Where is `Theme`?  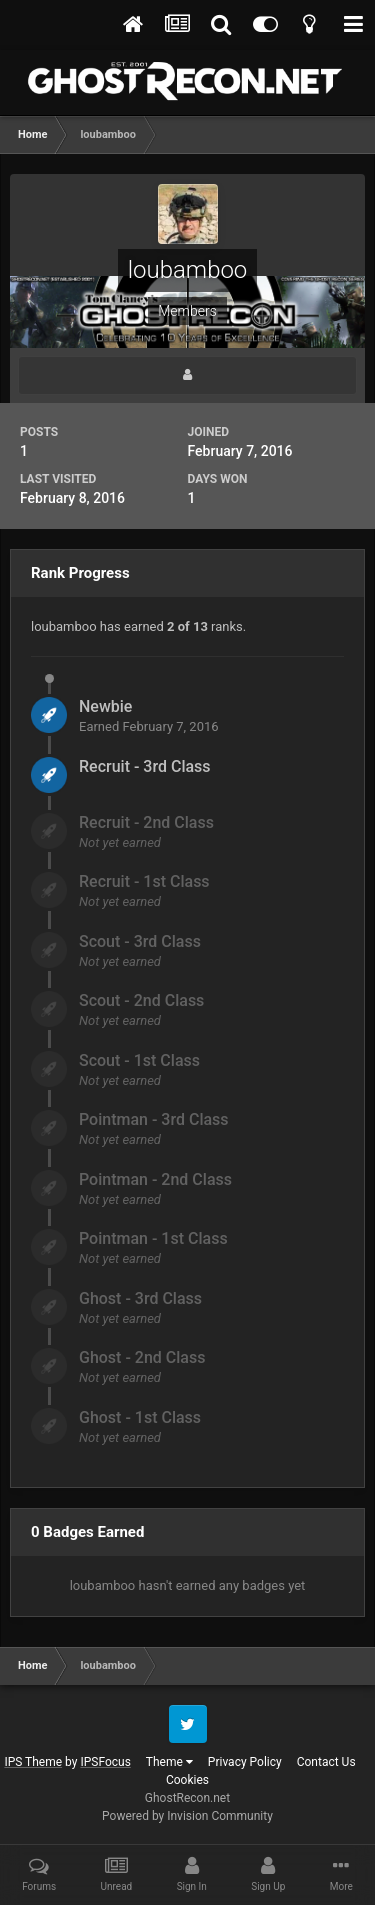
Theme is located at coordinates (169, 1762).